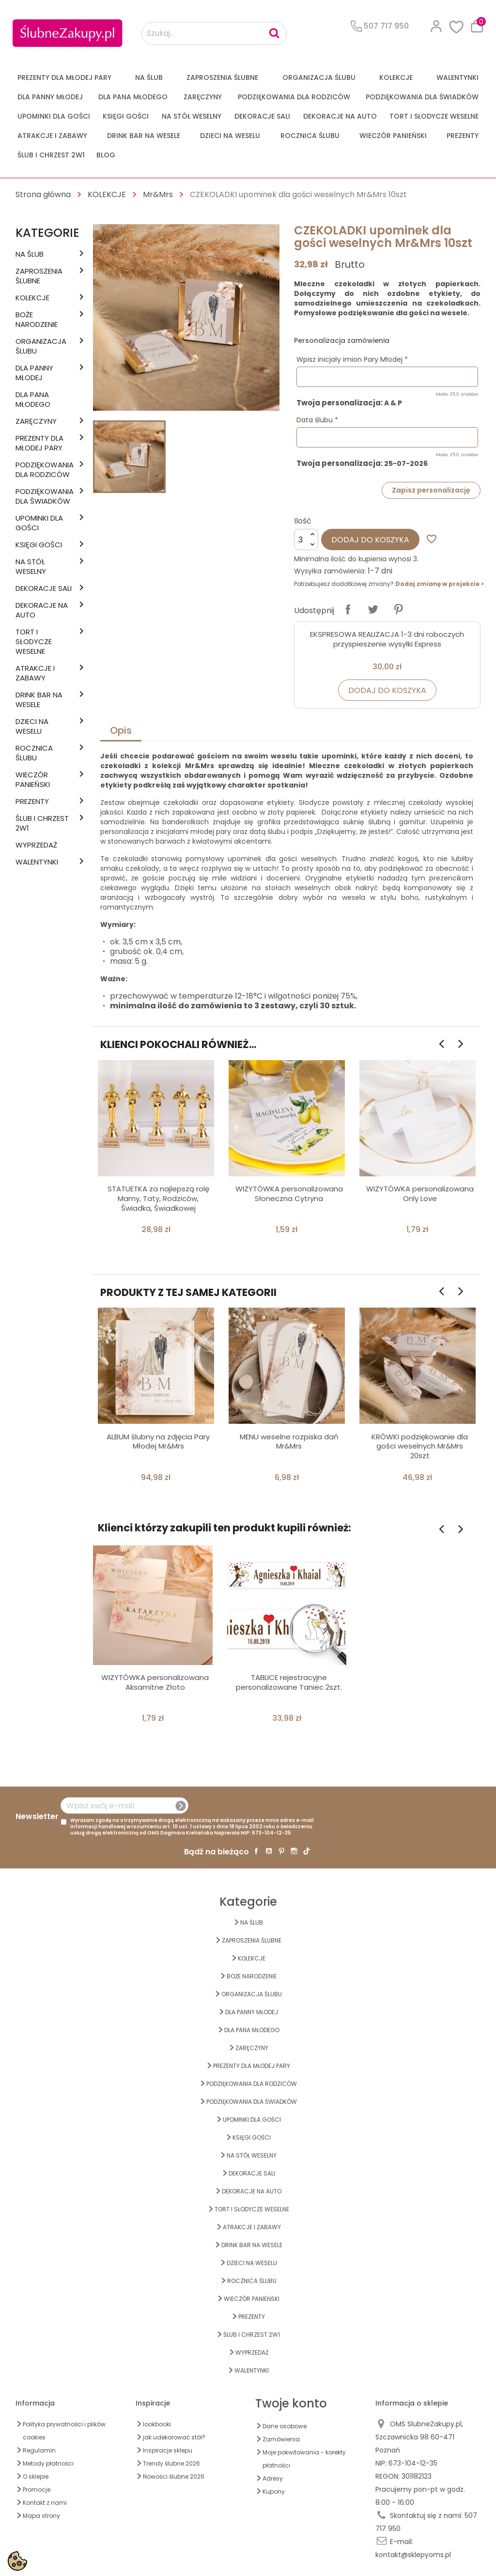 The image size is (496, 2576). What do you see at coordinates (340, 116) in the screenshot?
I see `DEKORACJE na AUTO` at bounding box center [340, 116].